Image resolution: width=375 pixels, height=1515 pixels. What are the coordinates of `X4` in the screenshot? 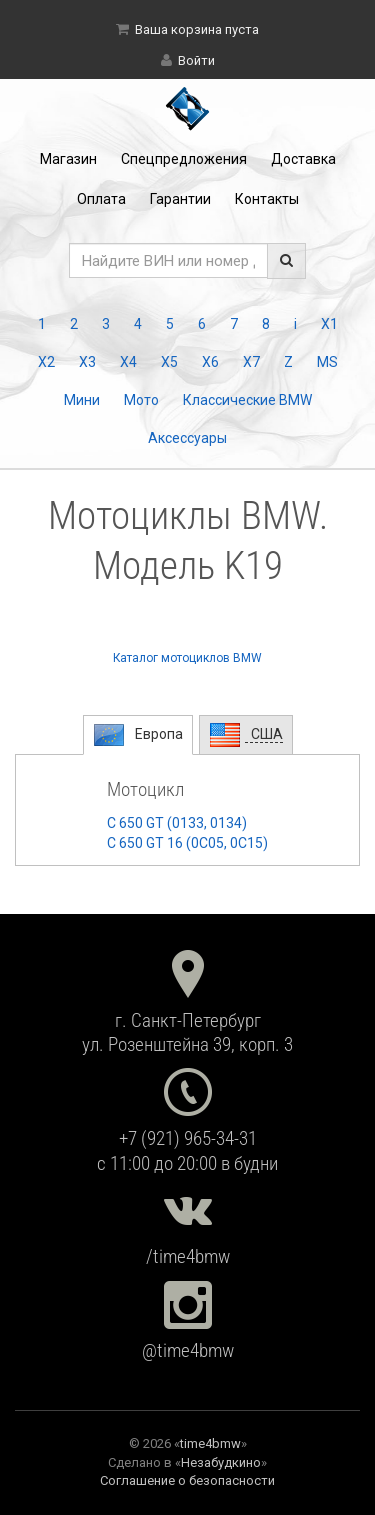 It's located at (128, 362).